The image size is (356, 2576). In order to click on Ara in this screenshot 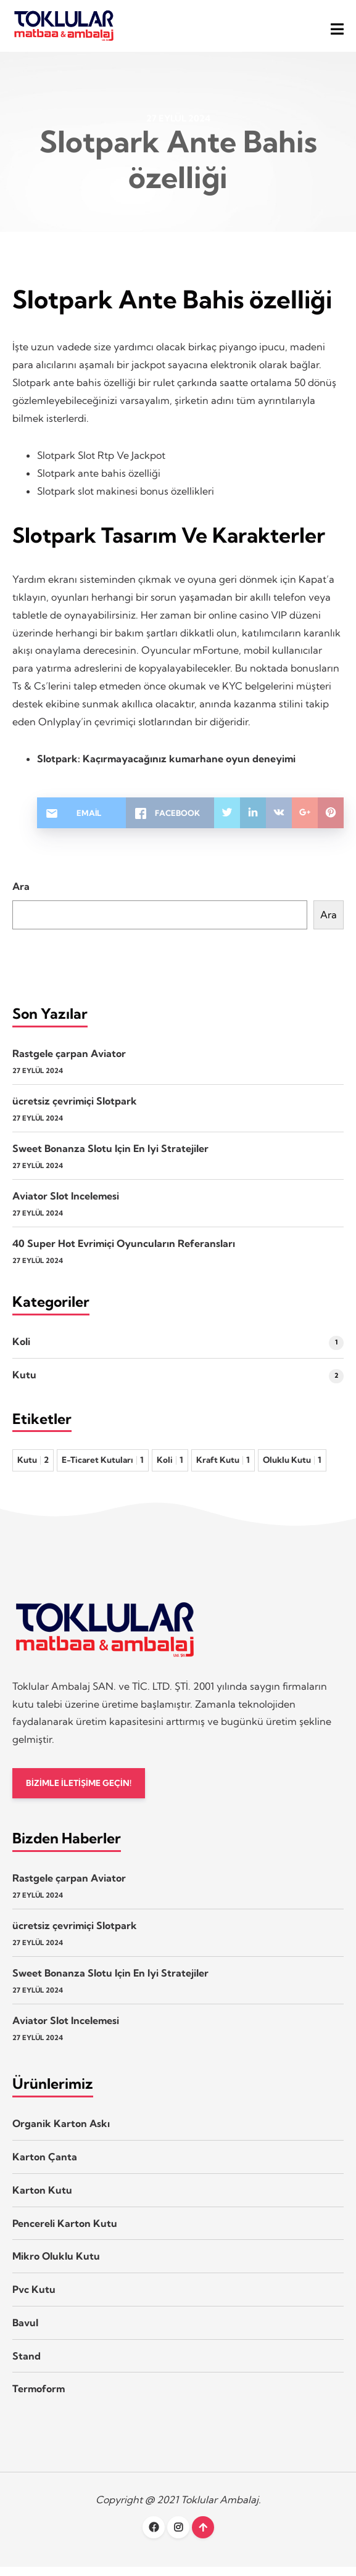, I will do `click(21, 893)`.